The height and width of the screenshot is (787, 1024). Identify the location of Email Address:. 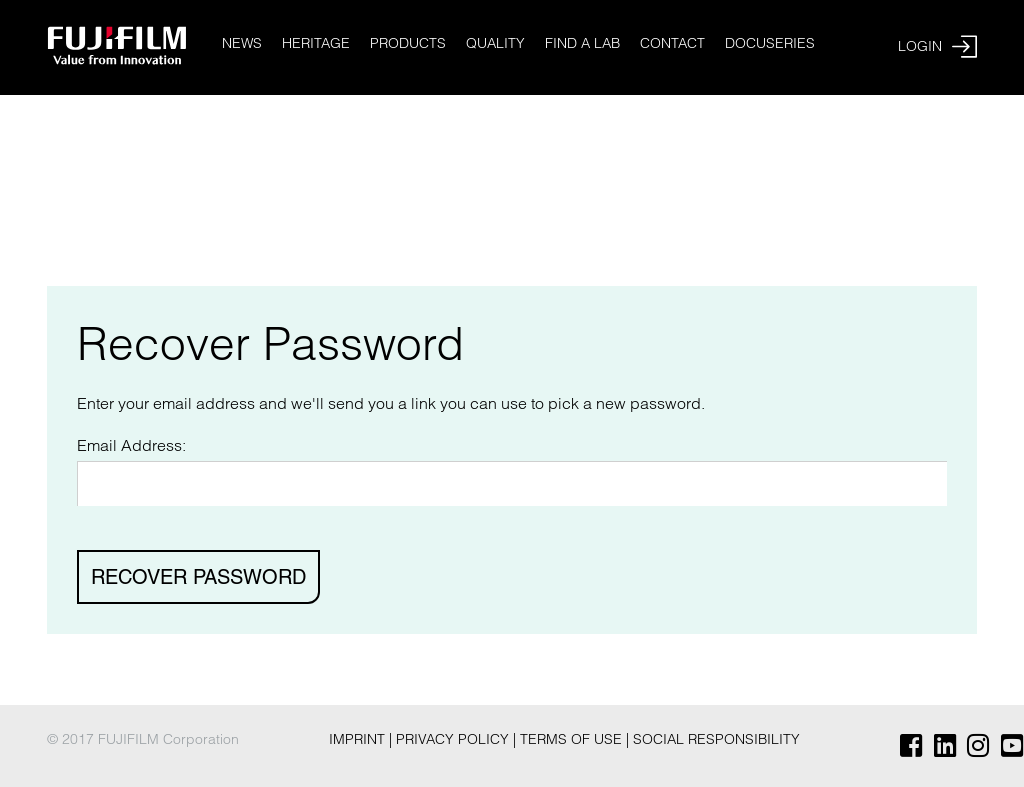
(131, 445).